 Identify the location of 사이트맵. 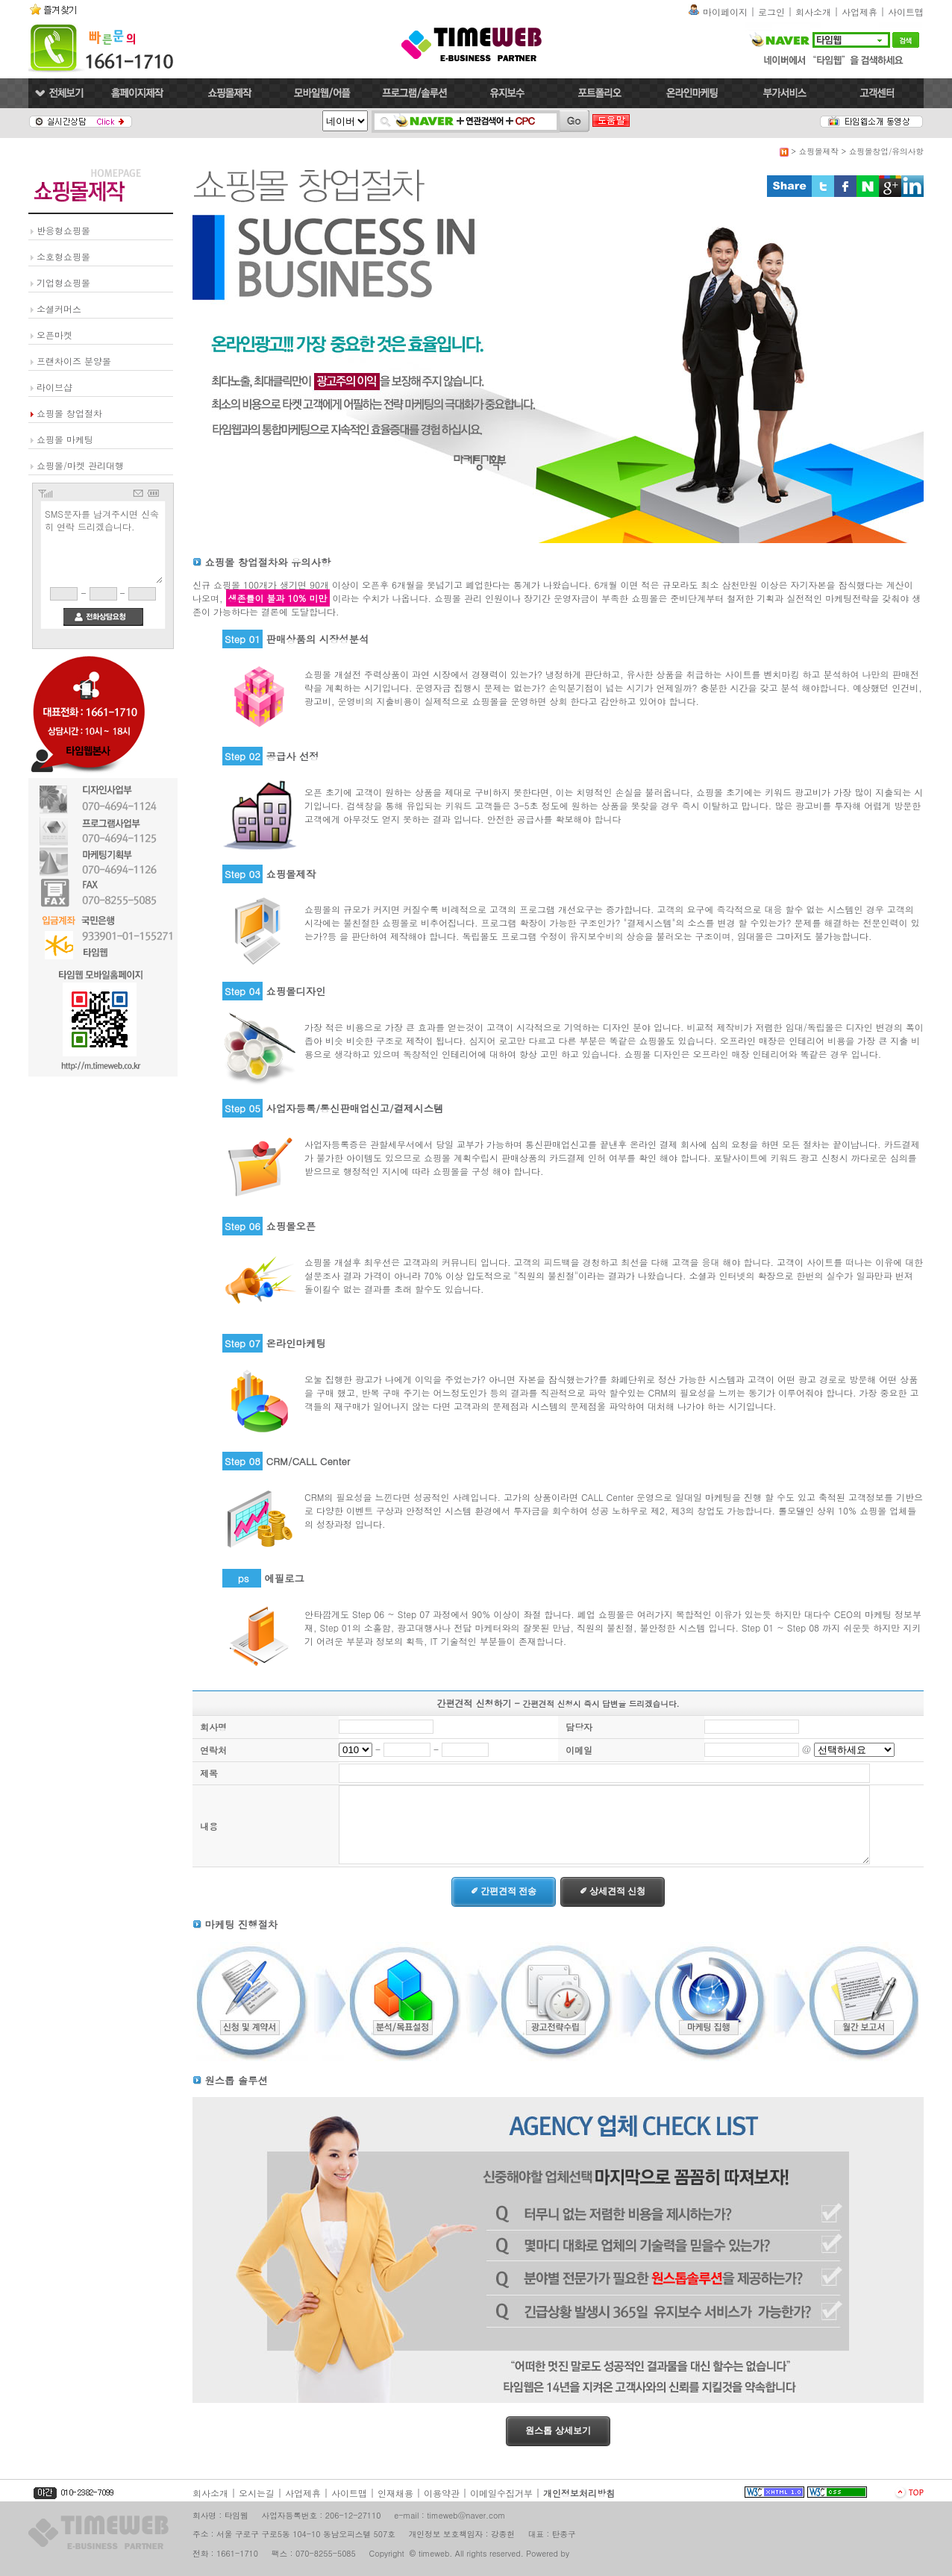
(906, 11).